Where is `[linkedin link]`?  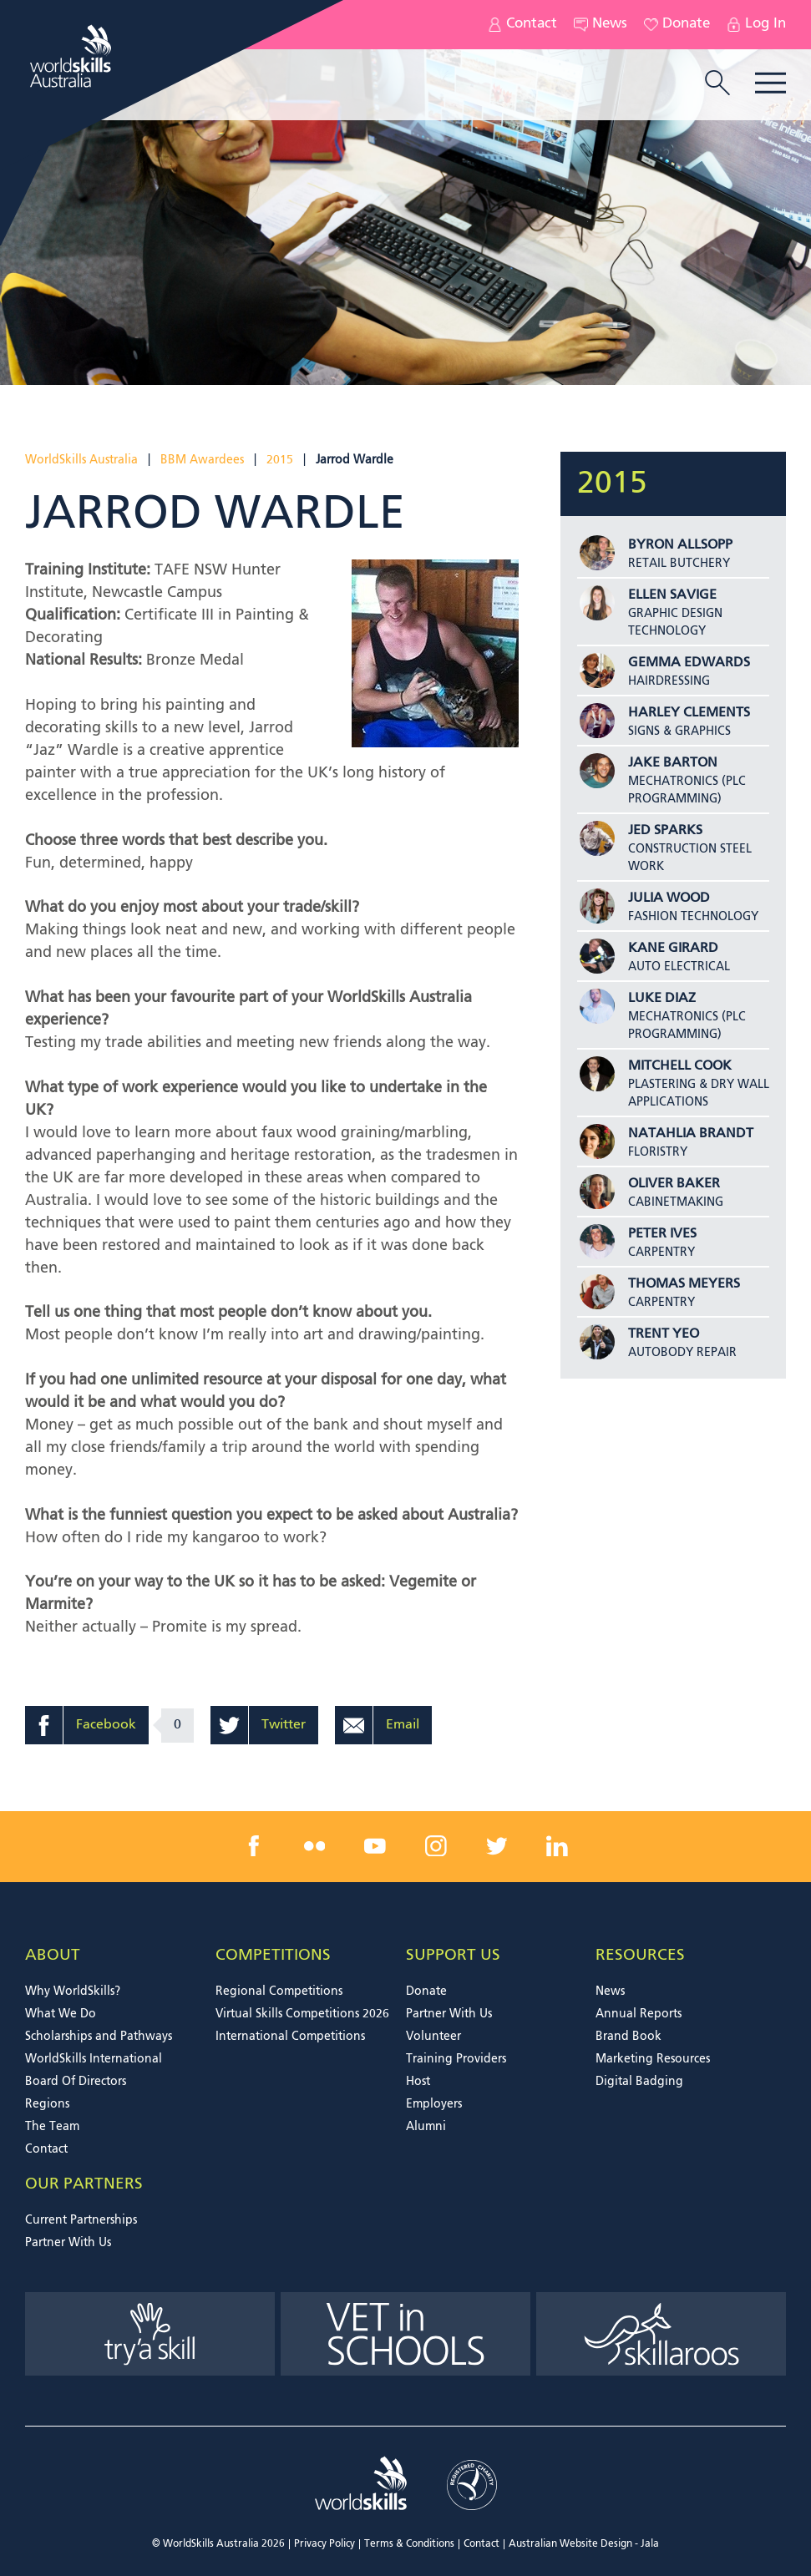 [linkedin link] is located at coordinates (557, 1846).